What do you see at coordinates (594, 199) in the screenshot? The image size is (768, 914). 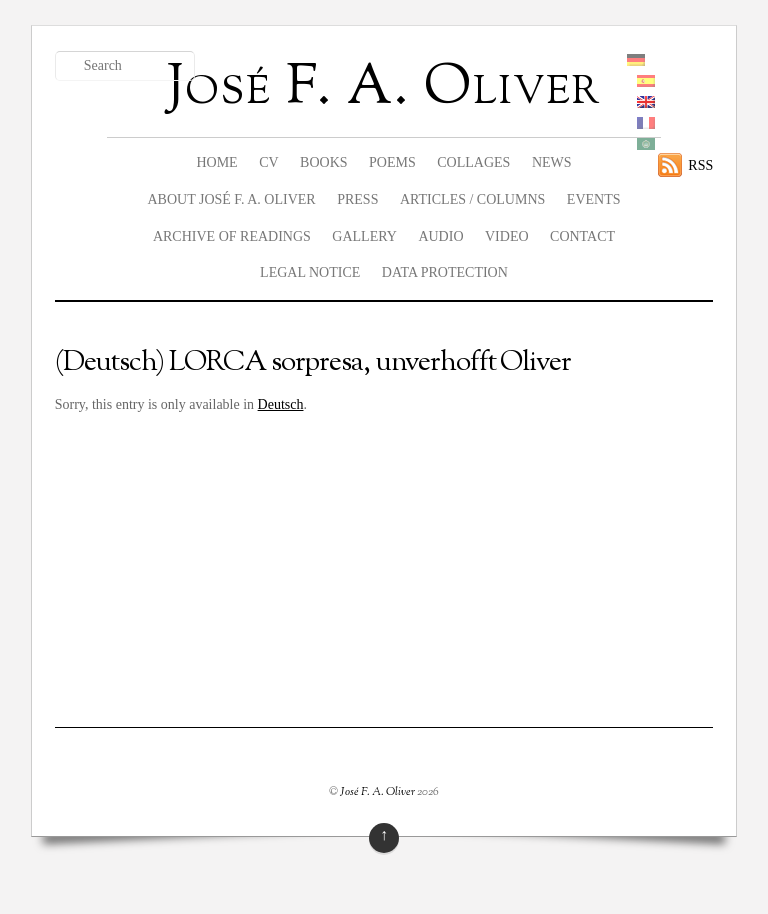 I see `Events` at bounding box center [594, 199].